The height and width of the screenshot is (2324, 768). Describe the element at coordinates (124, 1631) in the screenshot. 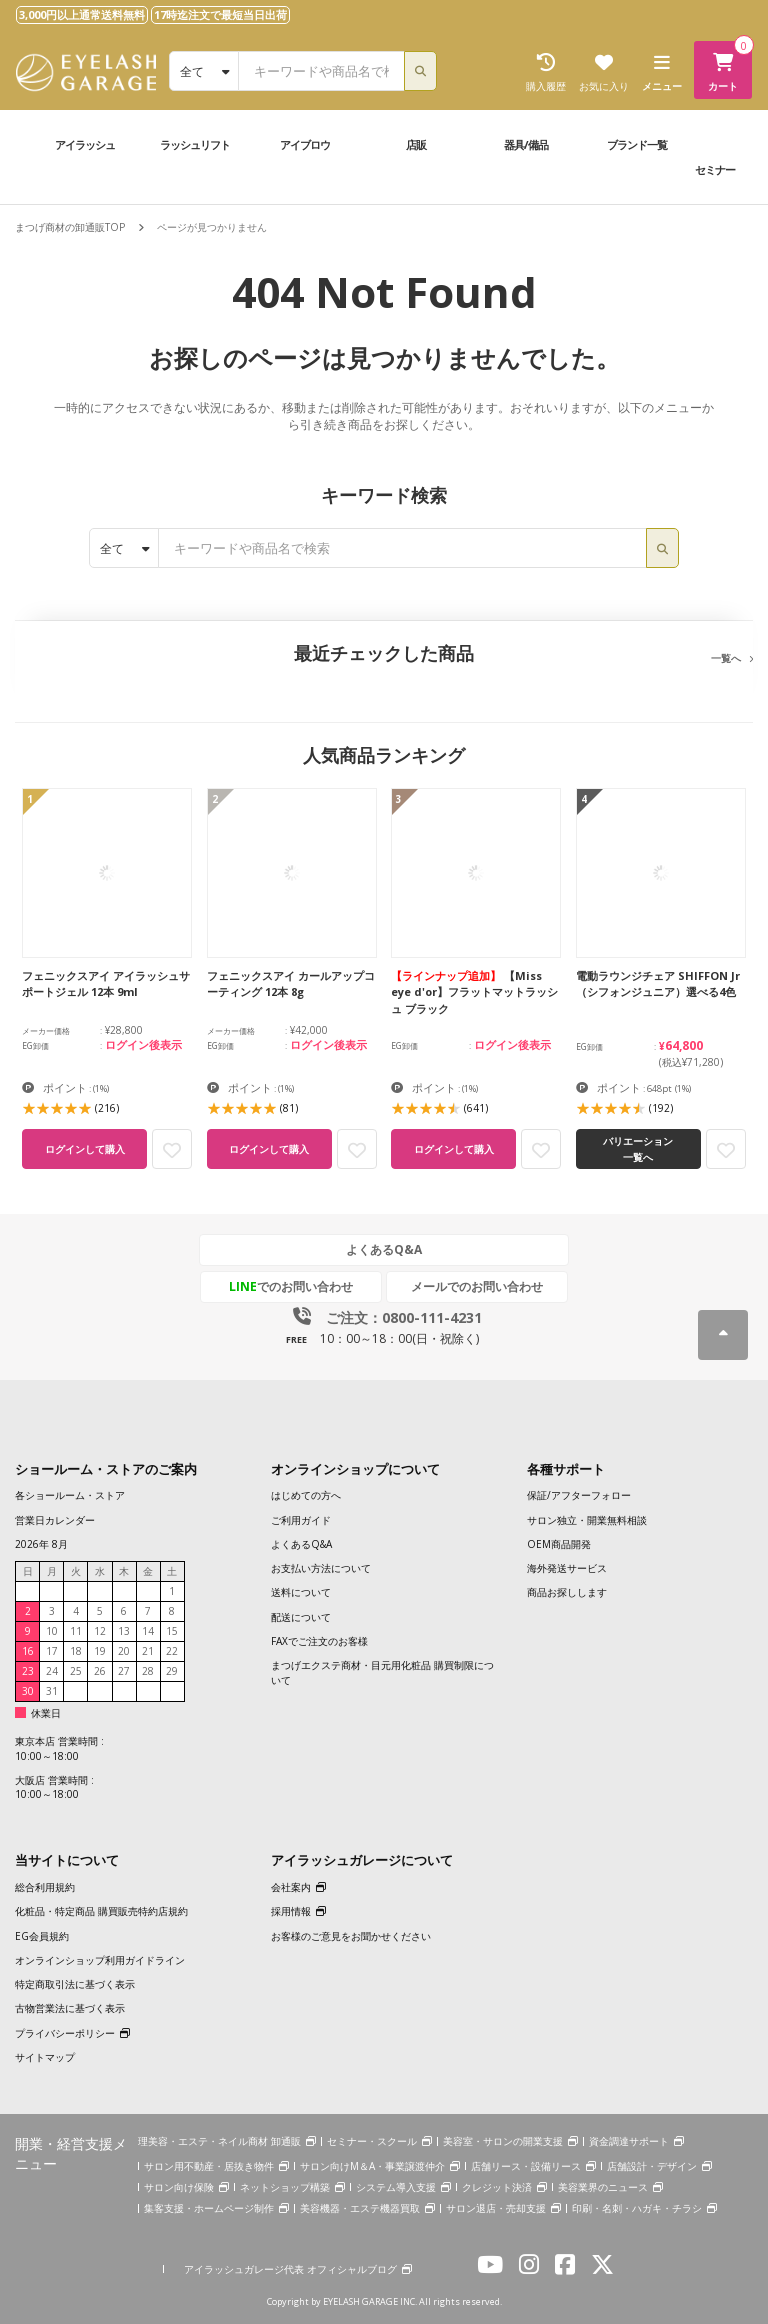

I see `13` at that location.